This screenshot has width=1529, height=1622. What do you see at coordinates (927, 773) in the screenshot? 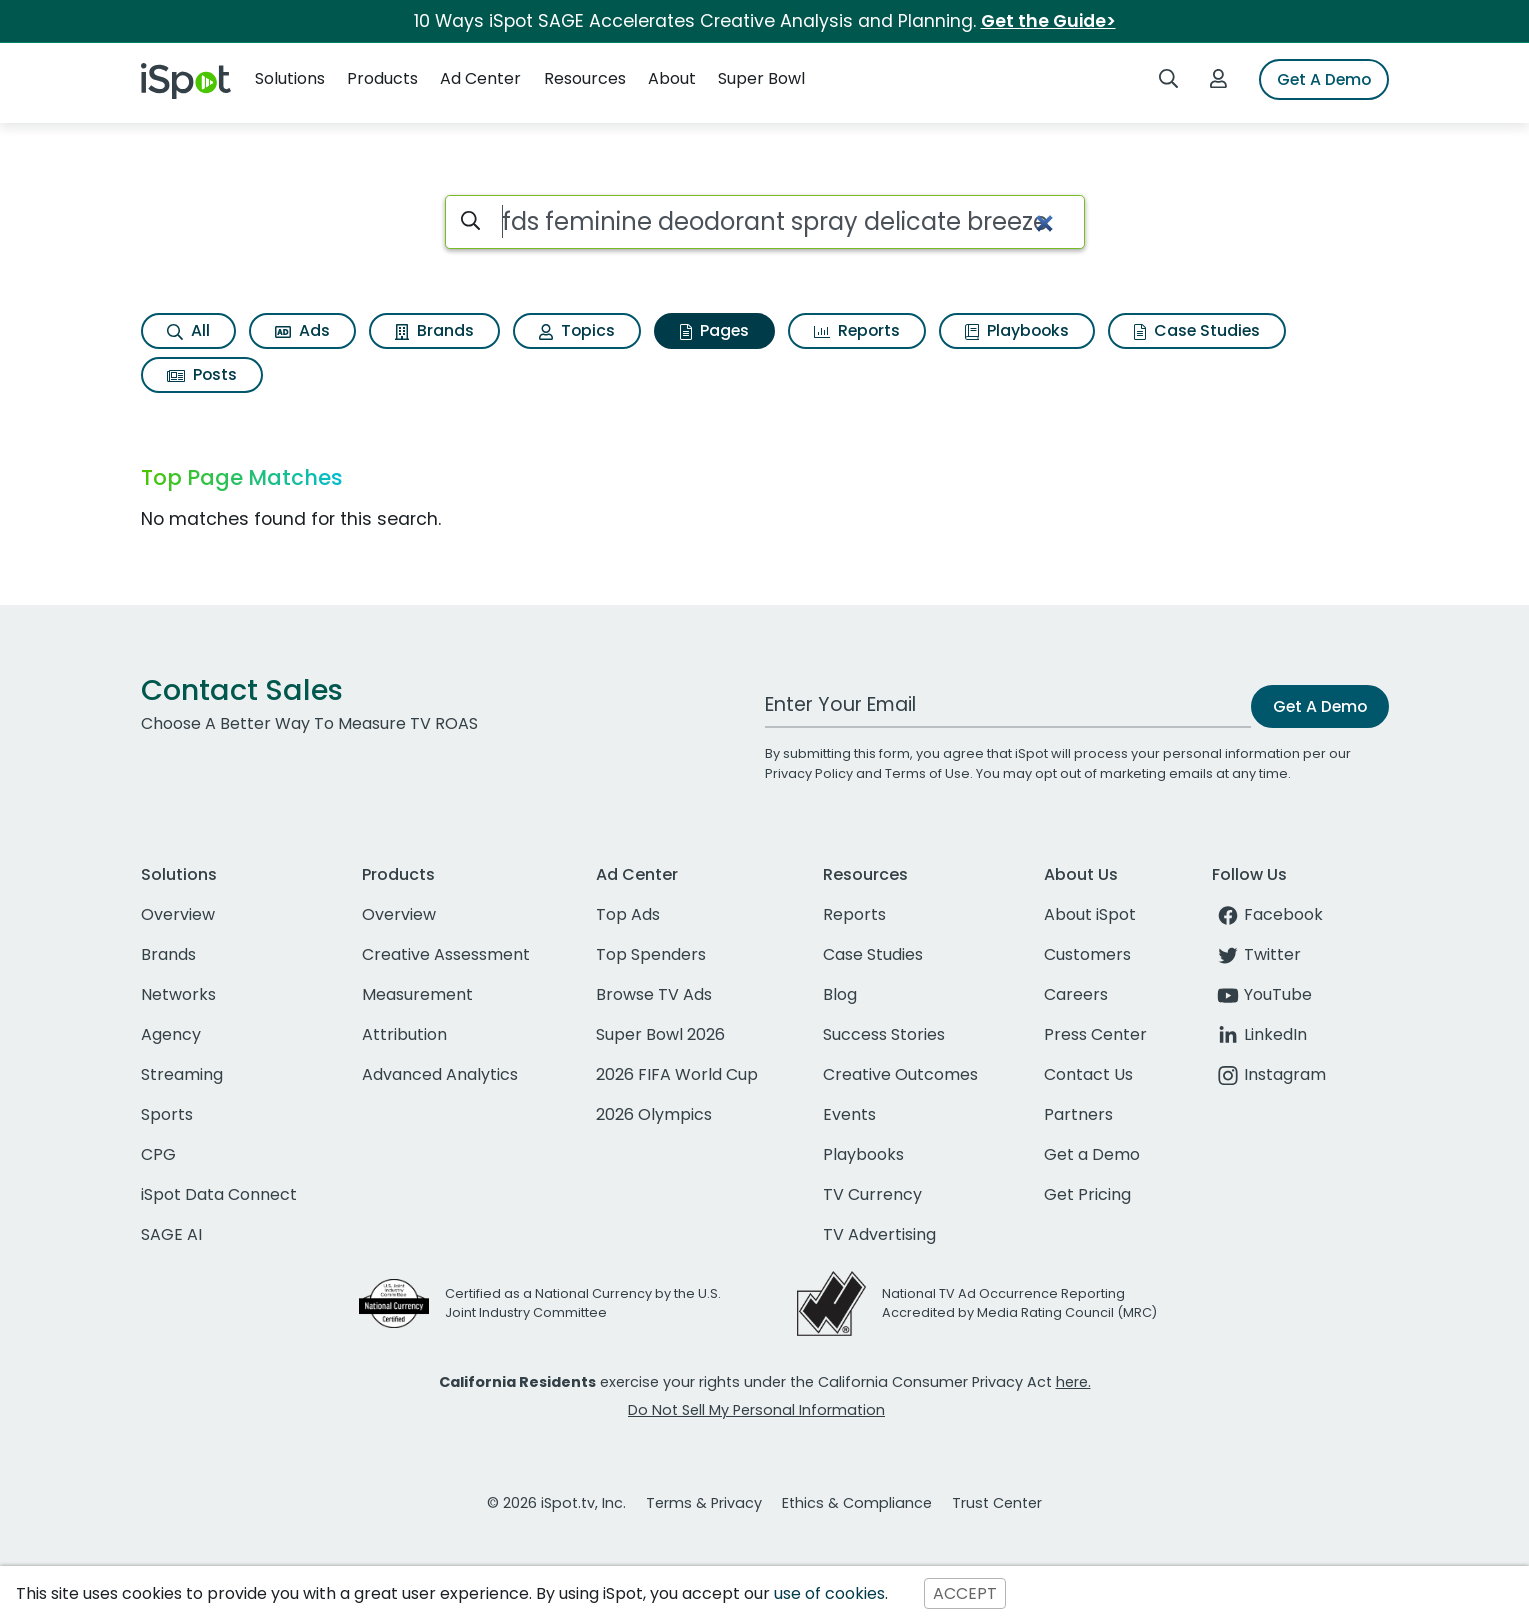
I see `Terms of Use` at bounding box center [927, 773].